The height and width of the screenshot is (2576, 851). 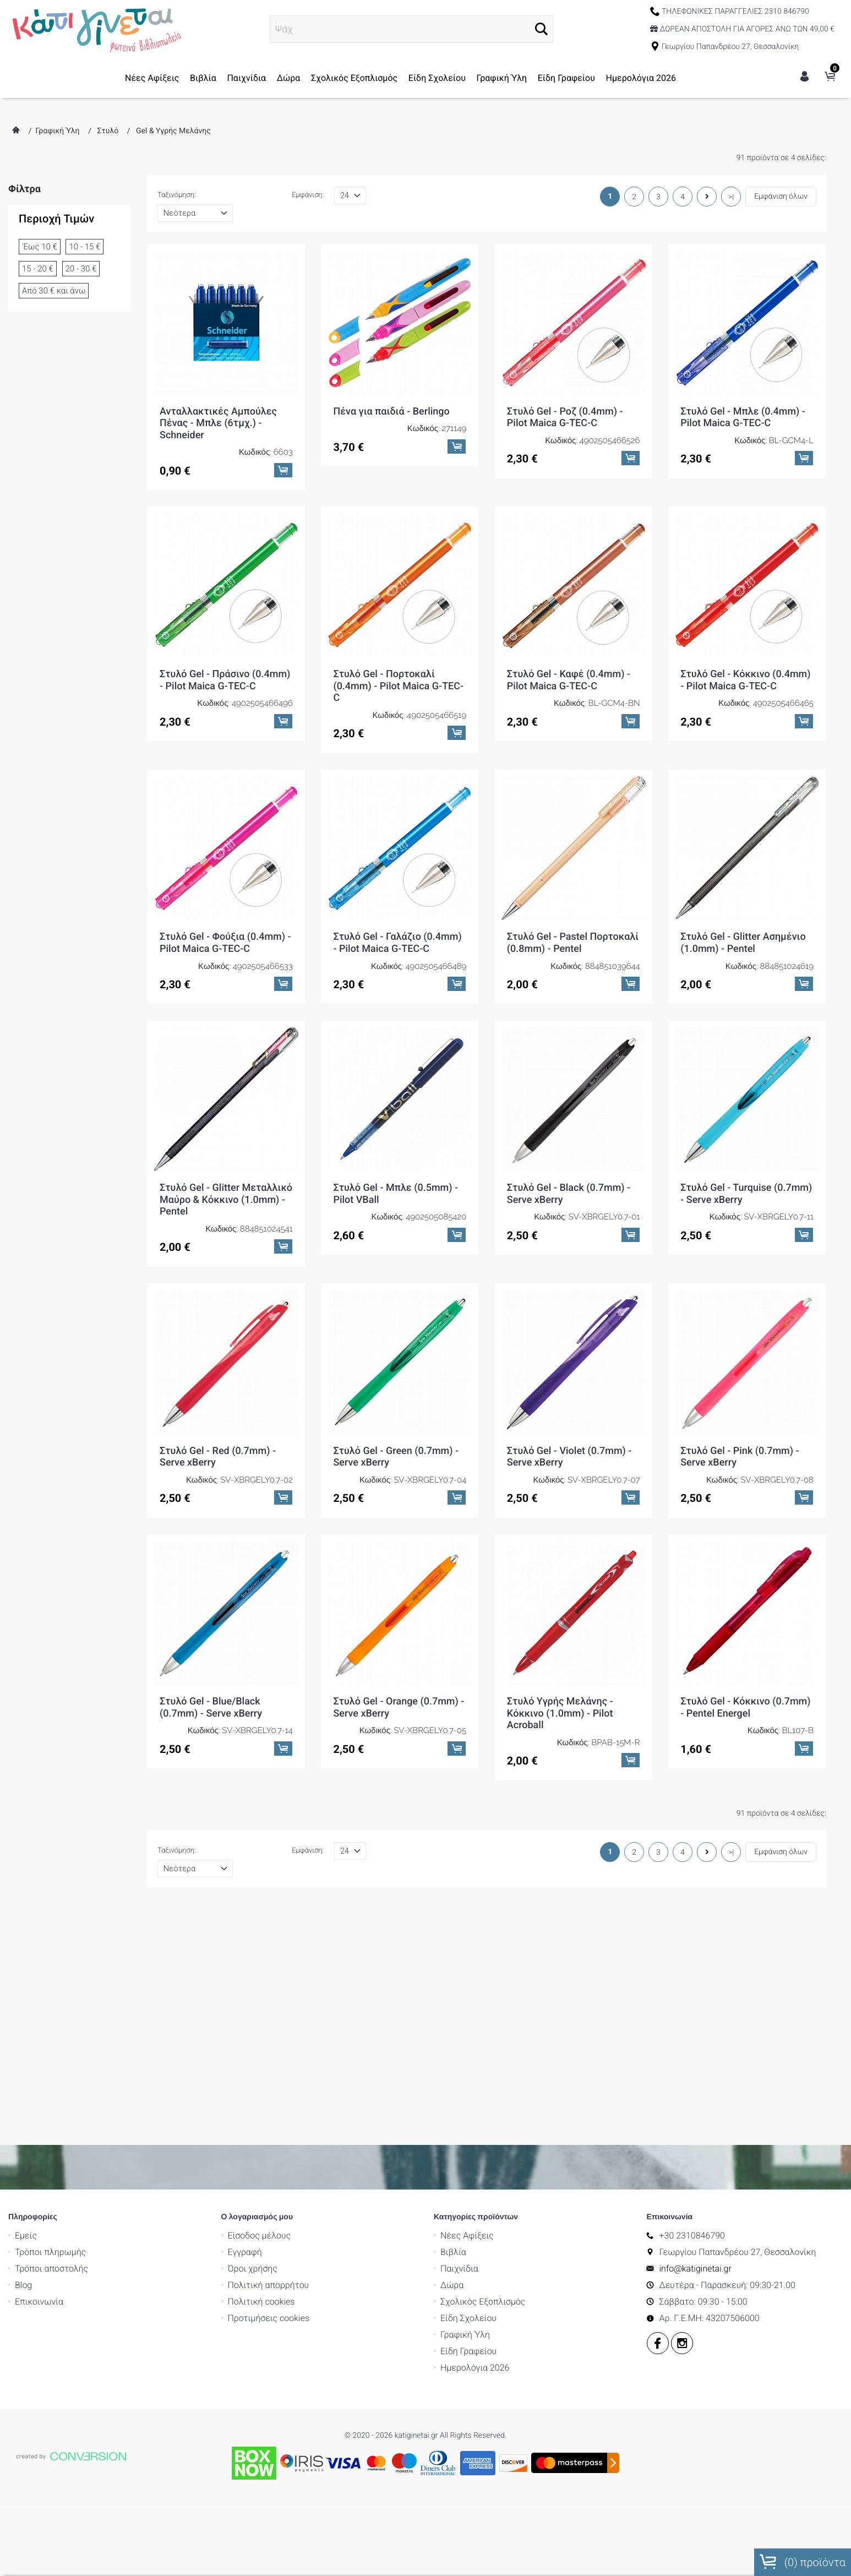 What do you see at coordinates (745, 680) in the screenshot?
I see `Στυλό Gel - Κόκκινο (0.4mm) - Pilot Maica G-TEC-C` at bounding box center [745, 680].